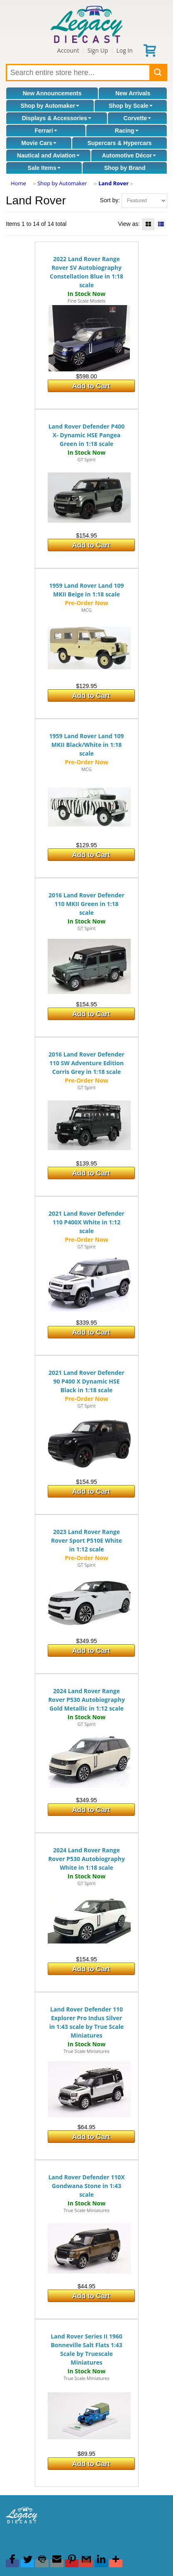 The height and width of the screenshot is (2576, 173). Describe the element at coordinates (44, 168) in the screenshot. I see `Sale Items` at that location.